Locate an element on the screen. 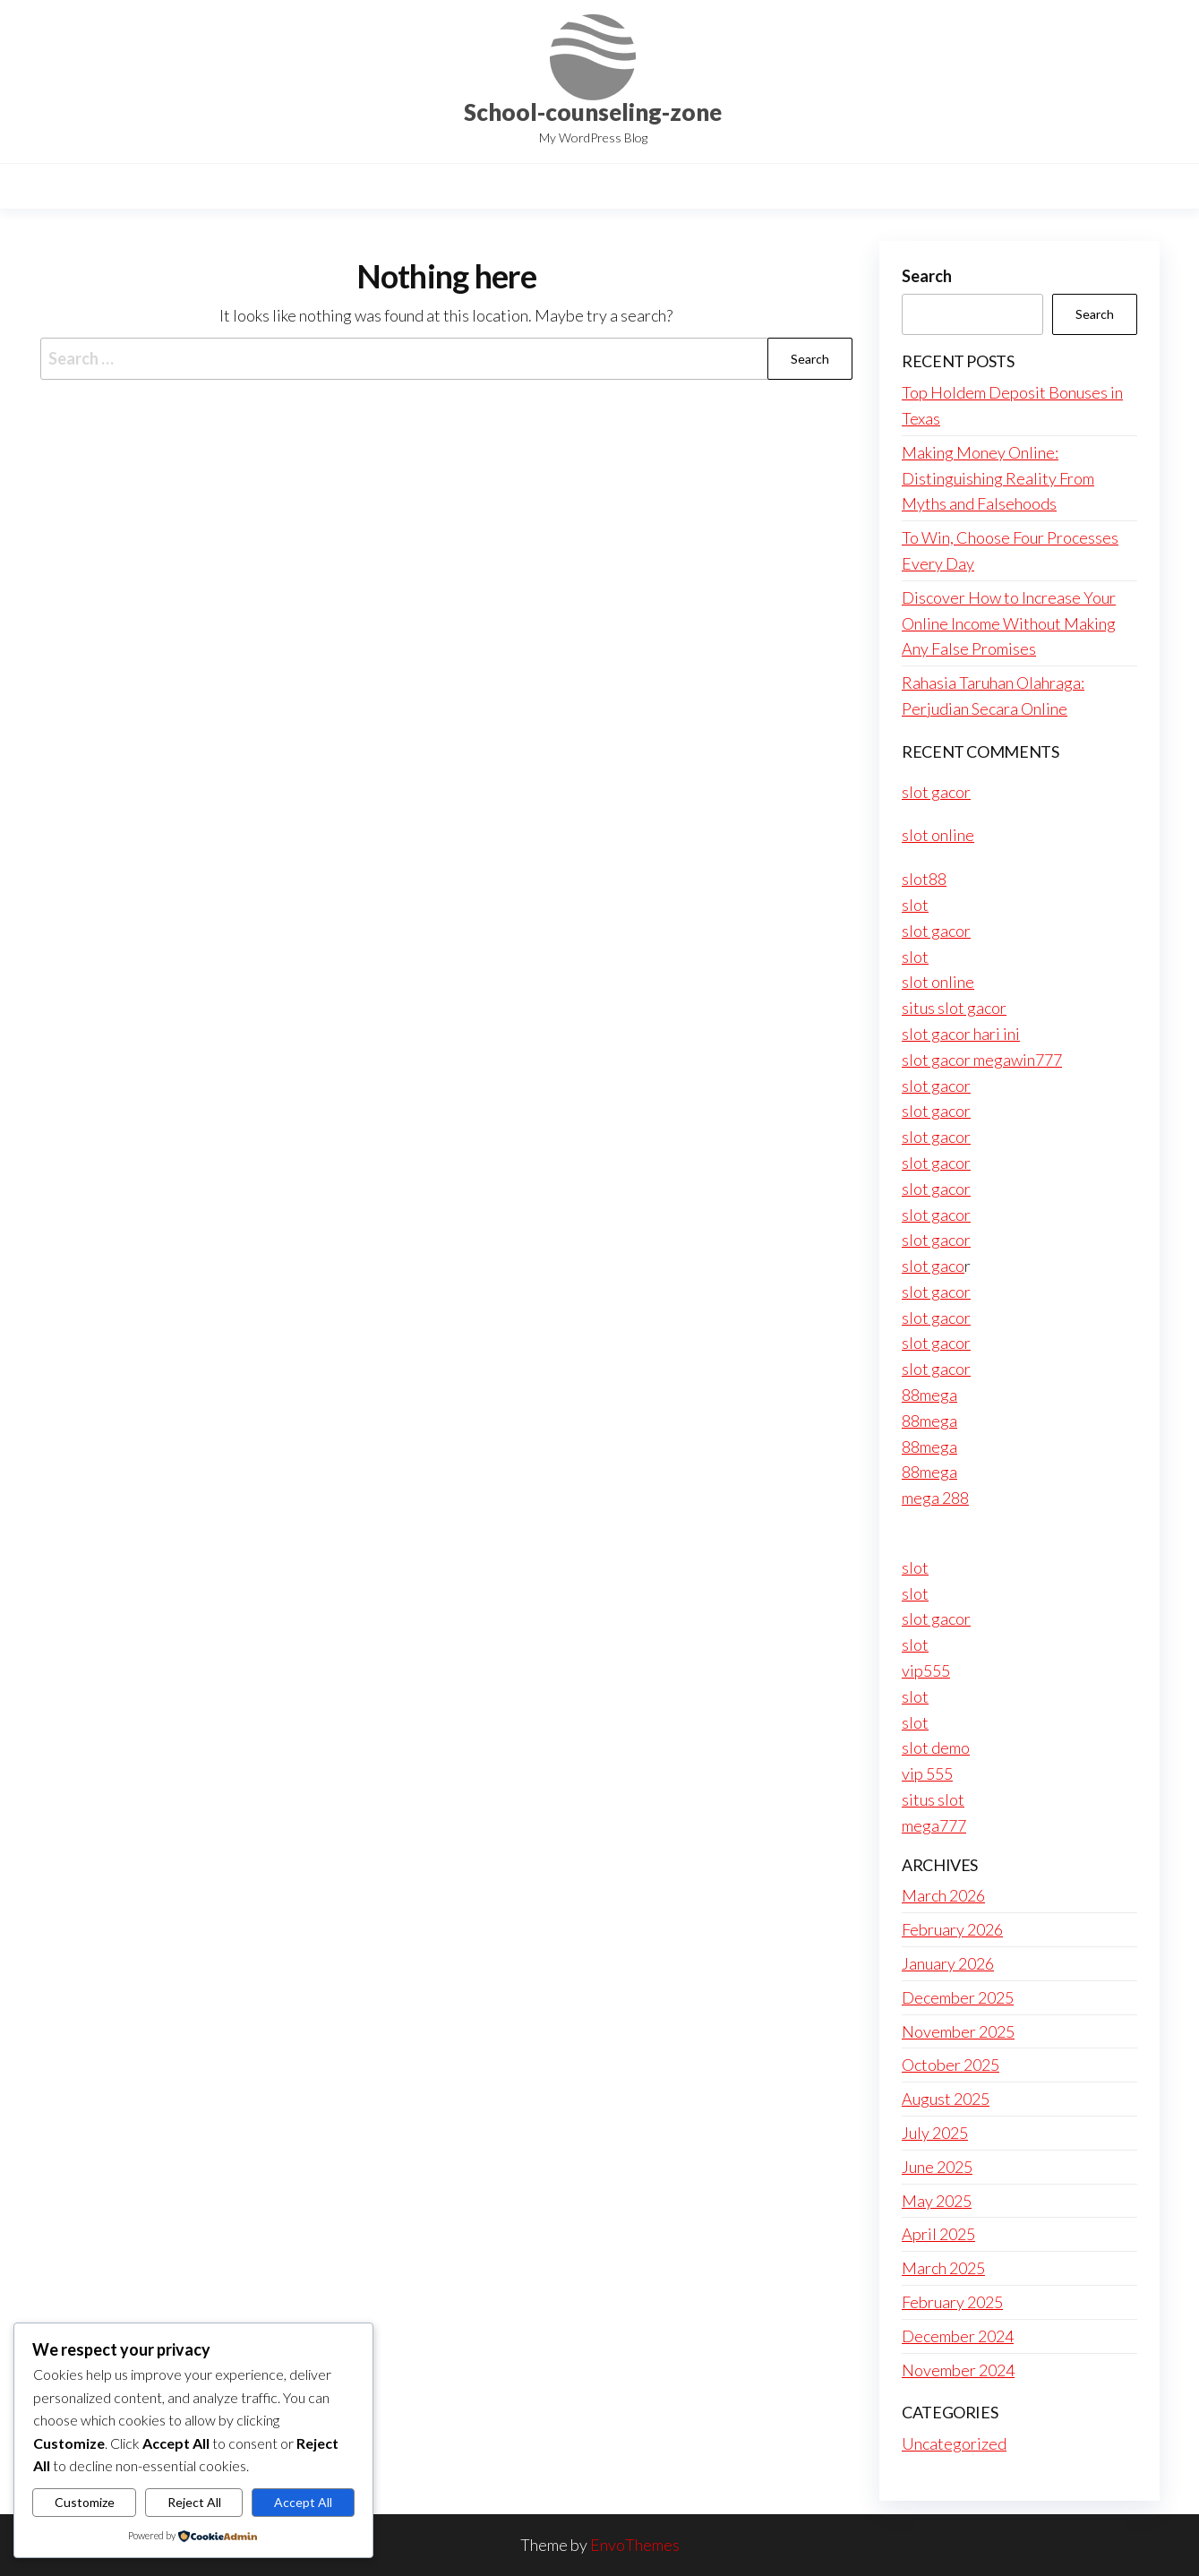 The height and width of the screenshot is (2576, 1199). vip555 is located at coordinates (926, 1670).